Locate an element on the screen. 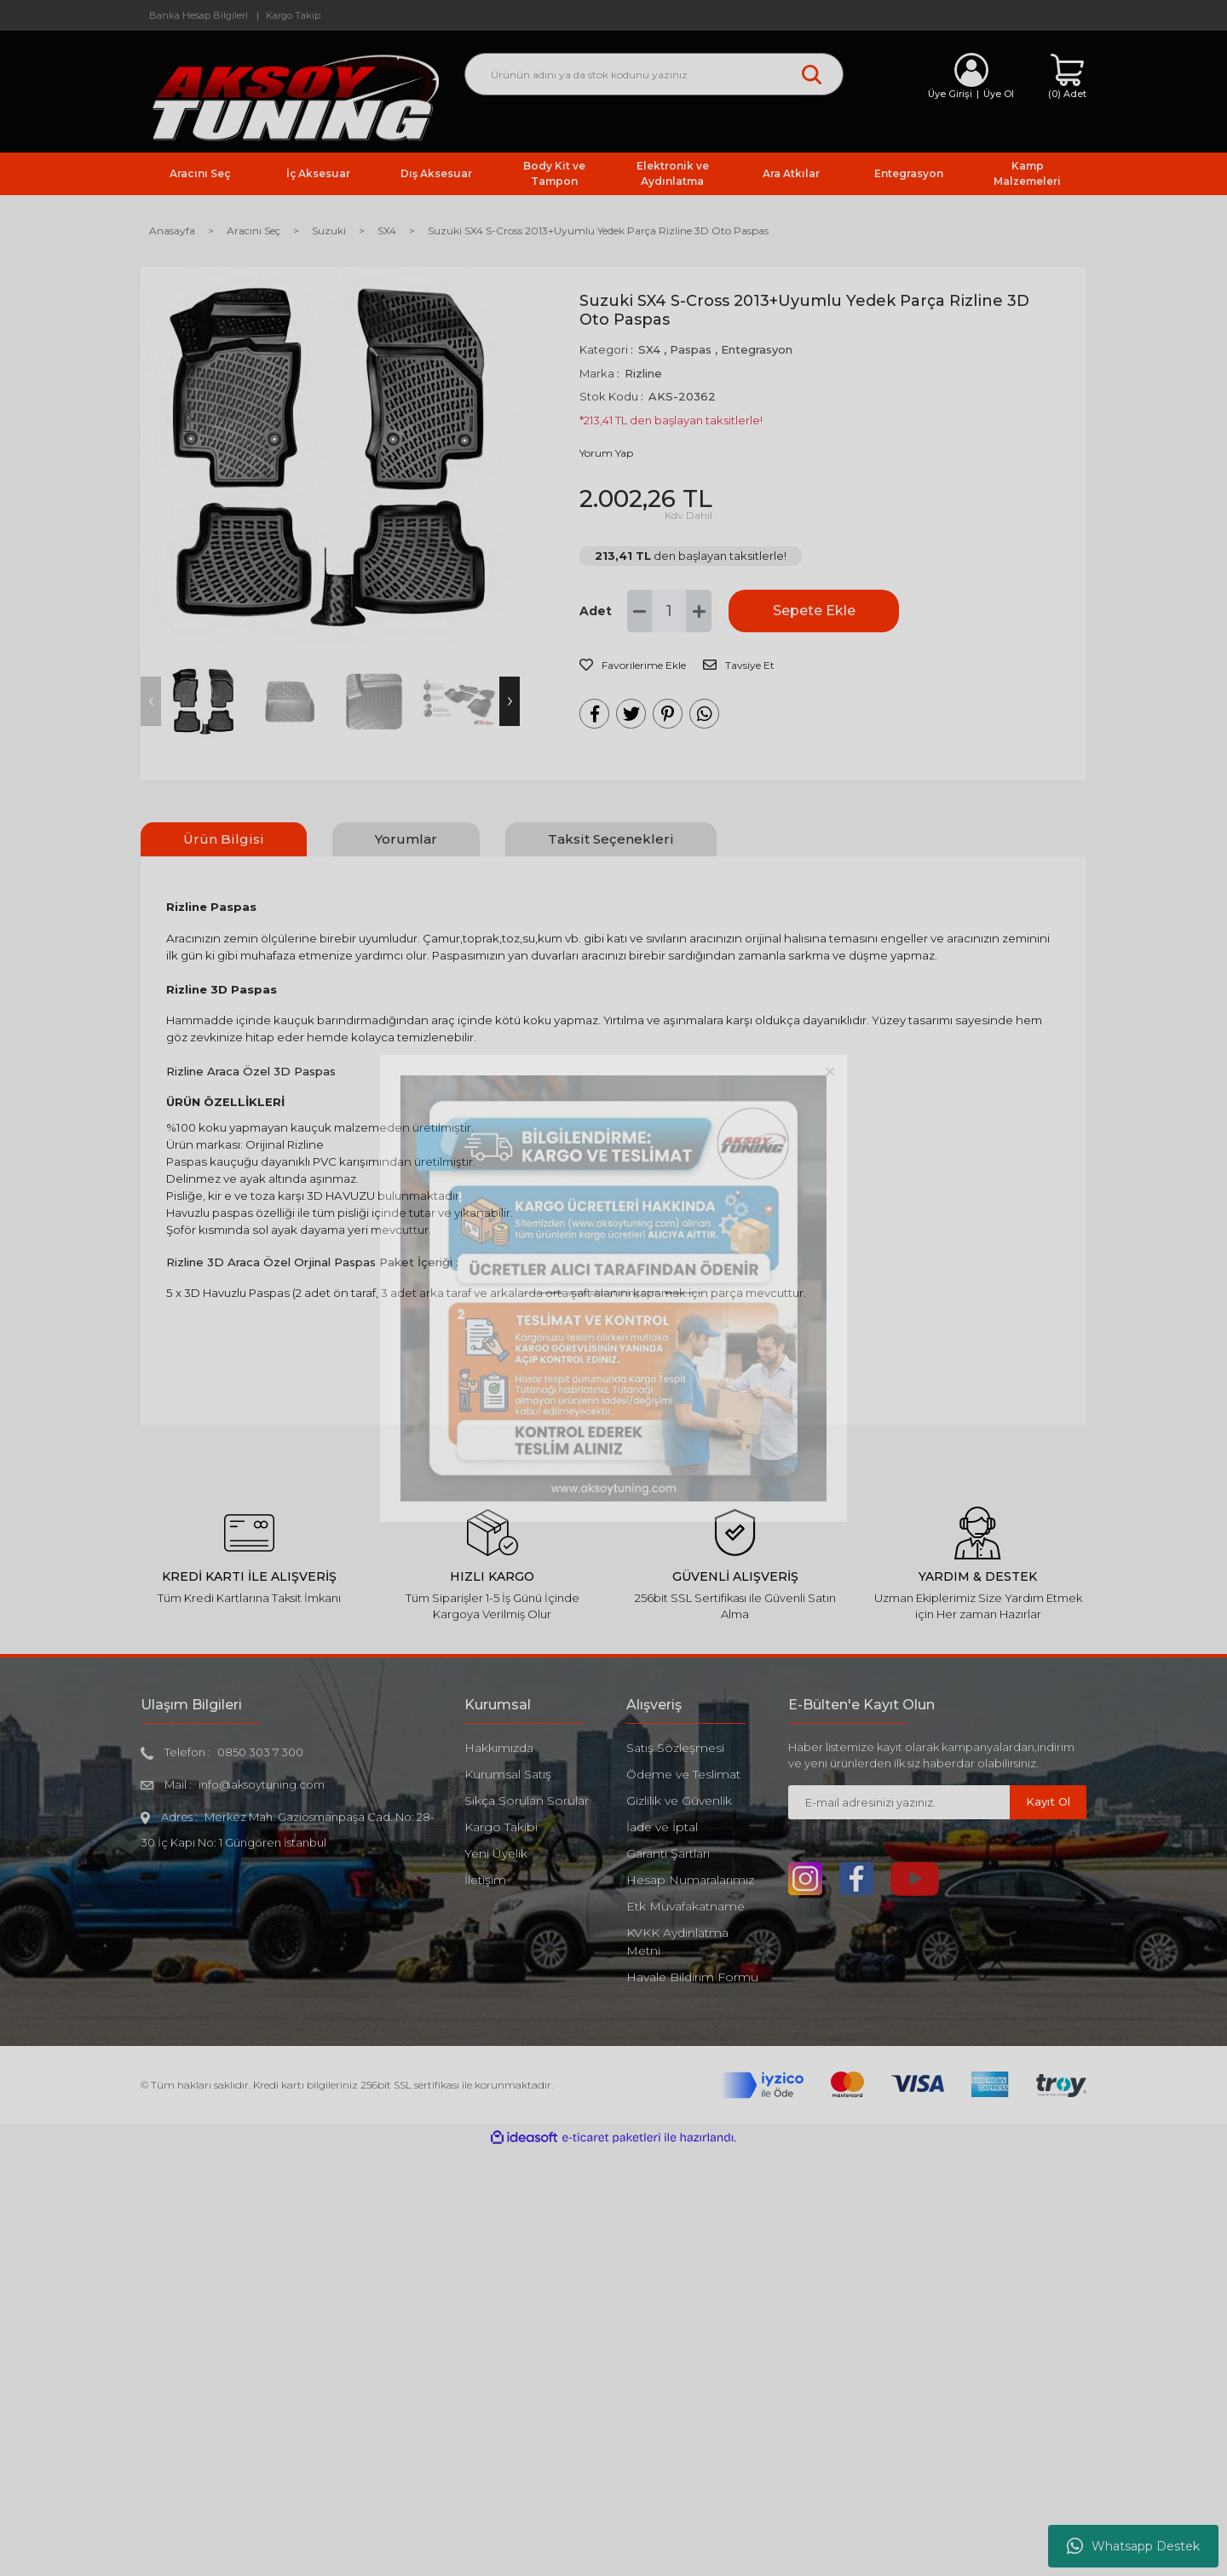  Rizline is located at coordinates (643, 373).